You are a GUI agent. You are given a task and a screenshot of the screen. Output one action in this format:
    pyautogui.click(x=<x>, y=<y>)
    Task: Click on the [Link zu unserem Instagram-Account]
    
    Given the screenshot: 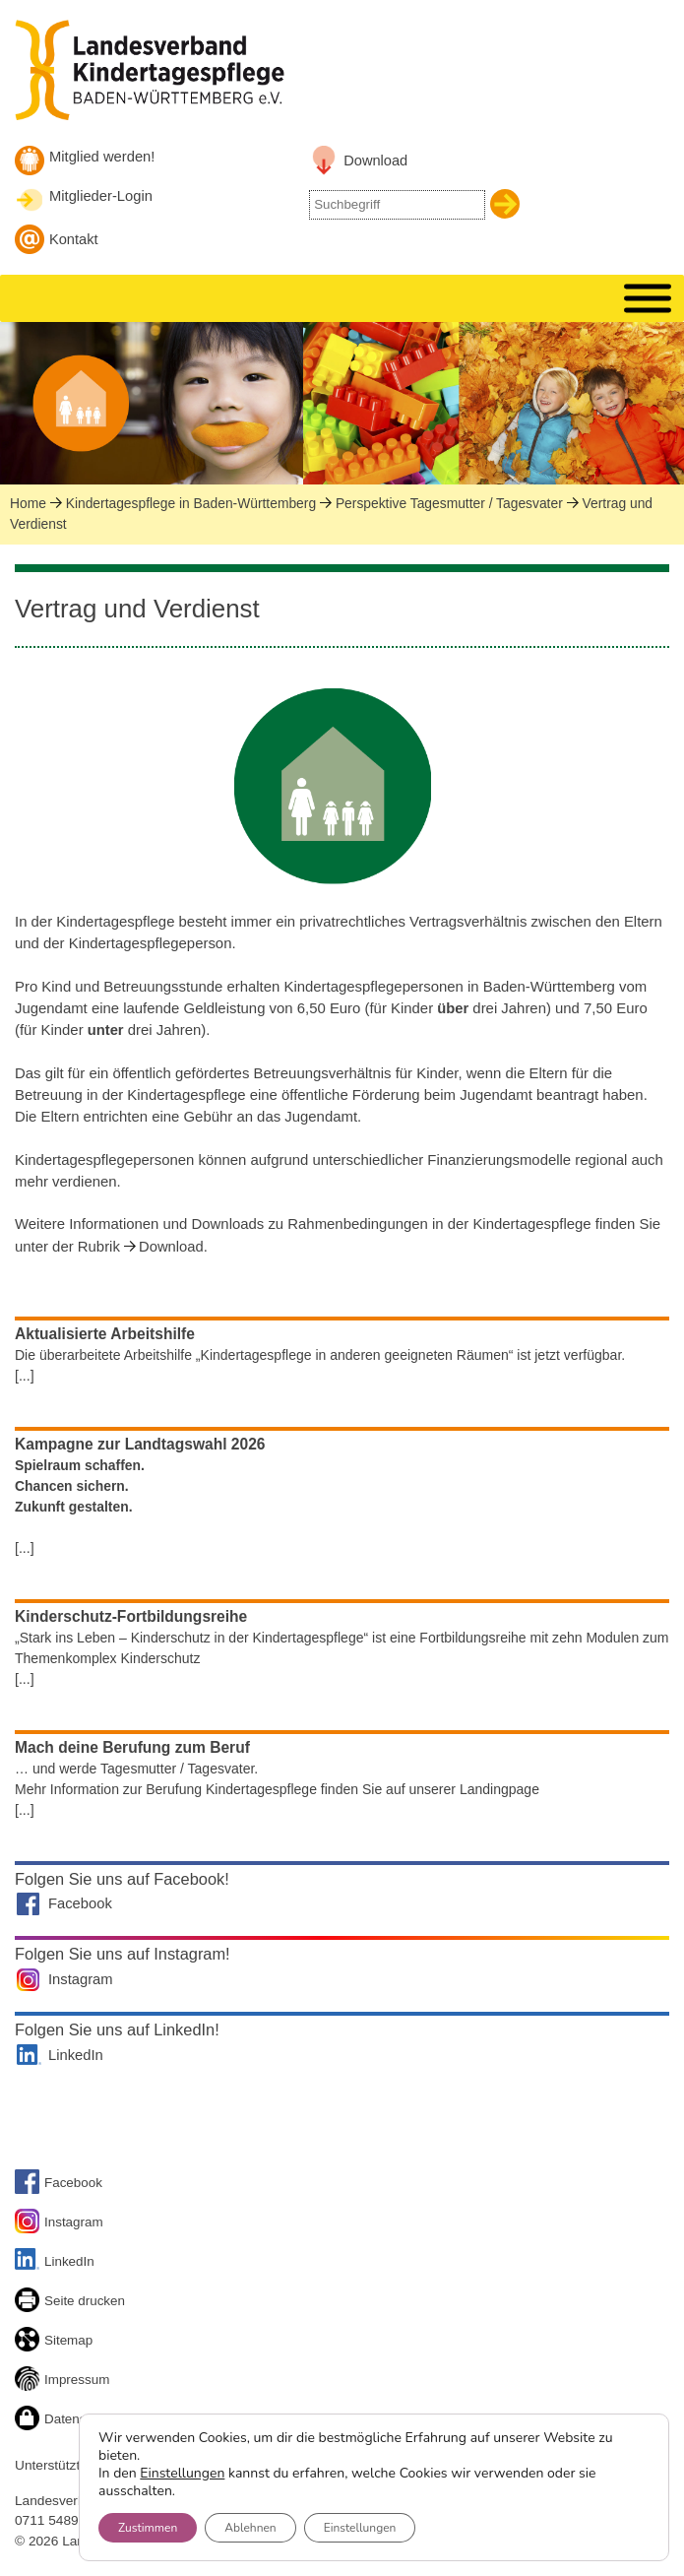 What is the action you would take?
    pyautogui.click(x=29, y=2224)
    